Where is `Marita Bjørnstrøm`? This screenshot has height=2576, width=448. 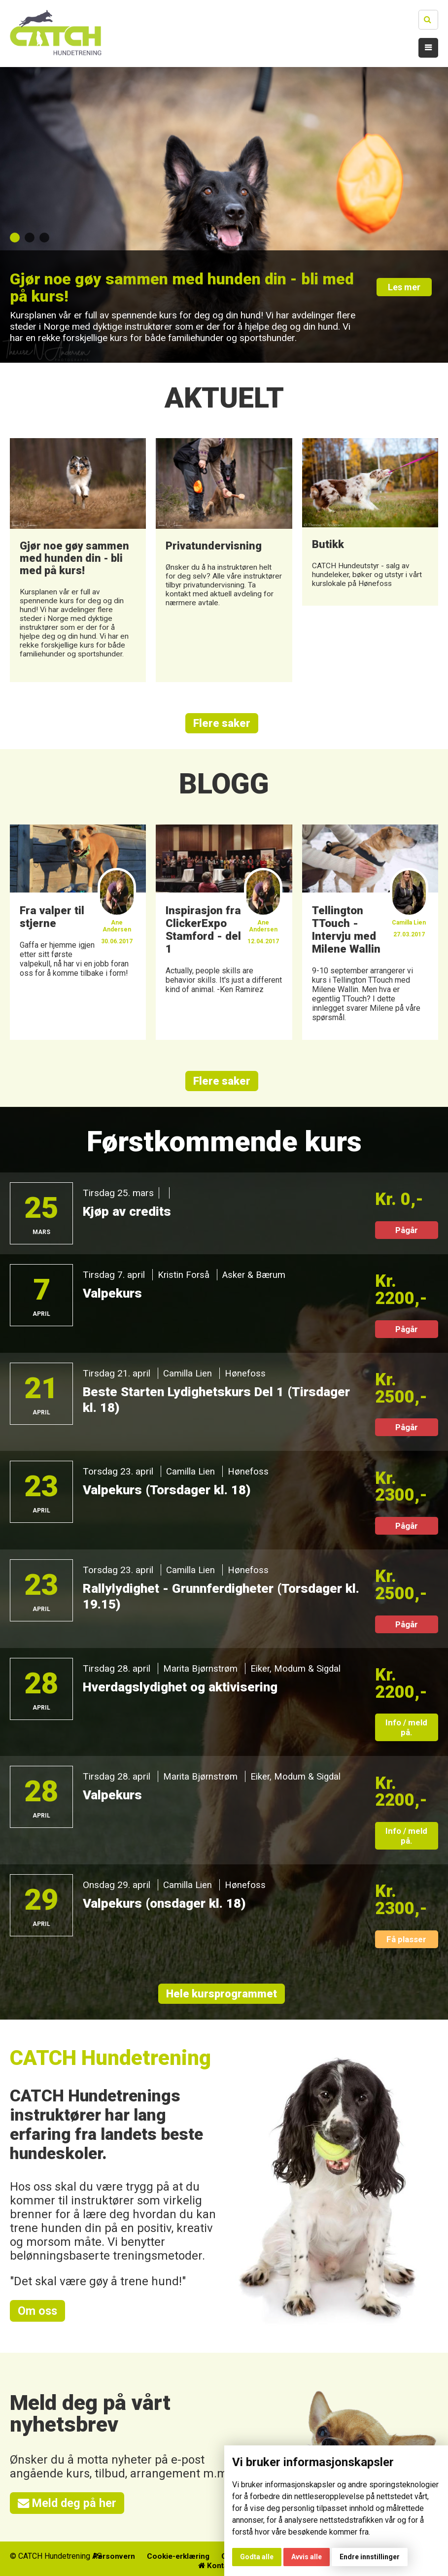
Marita Bjørnstrøm is located at coordinates (201, 1669).